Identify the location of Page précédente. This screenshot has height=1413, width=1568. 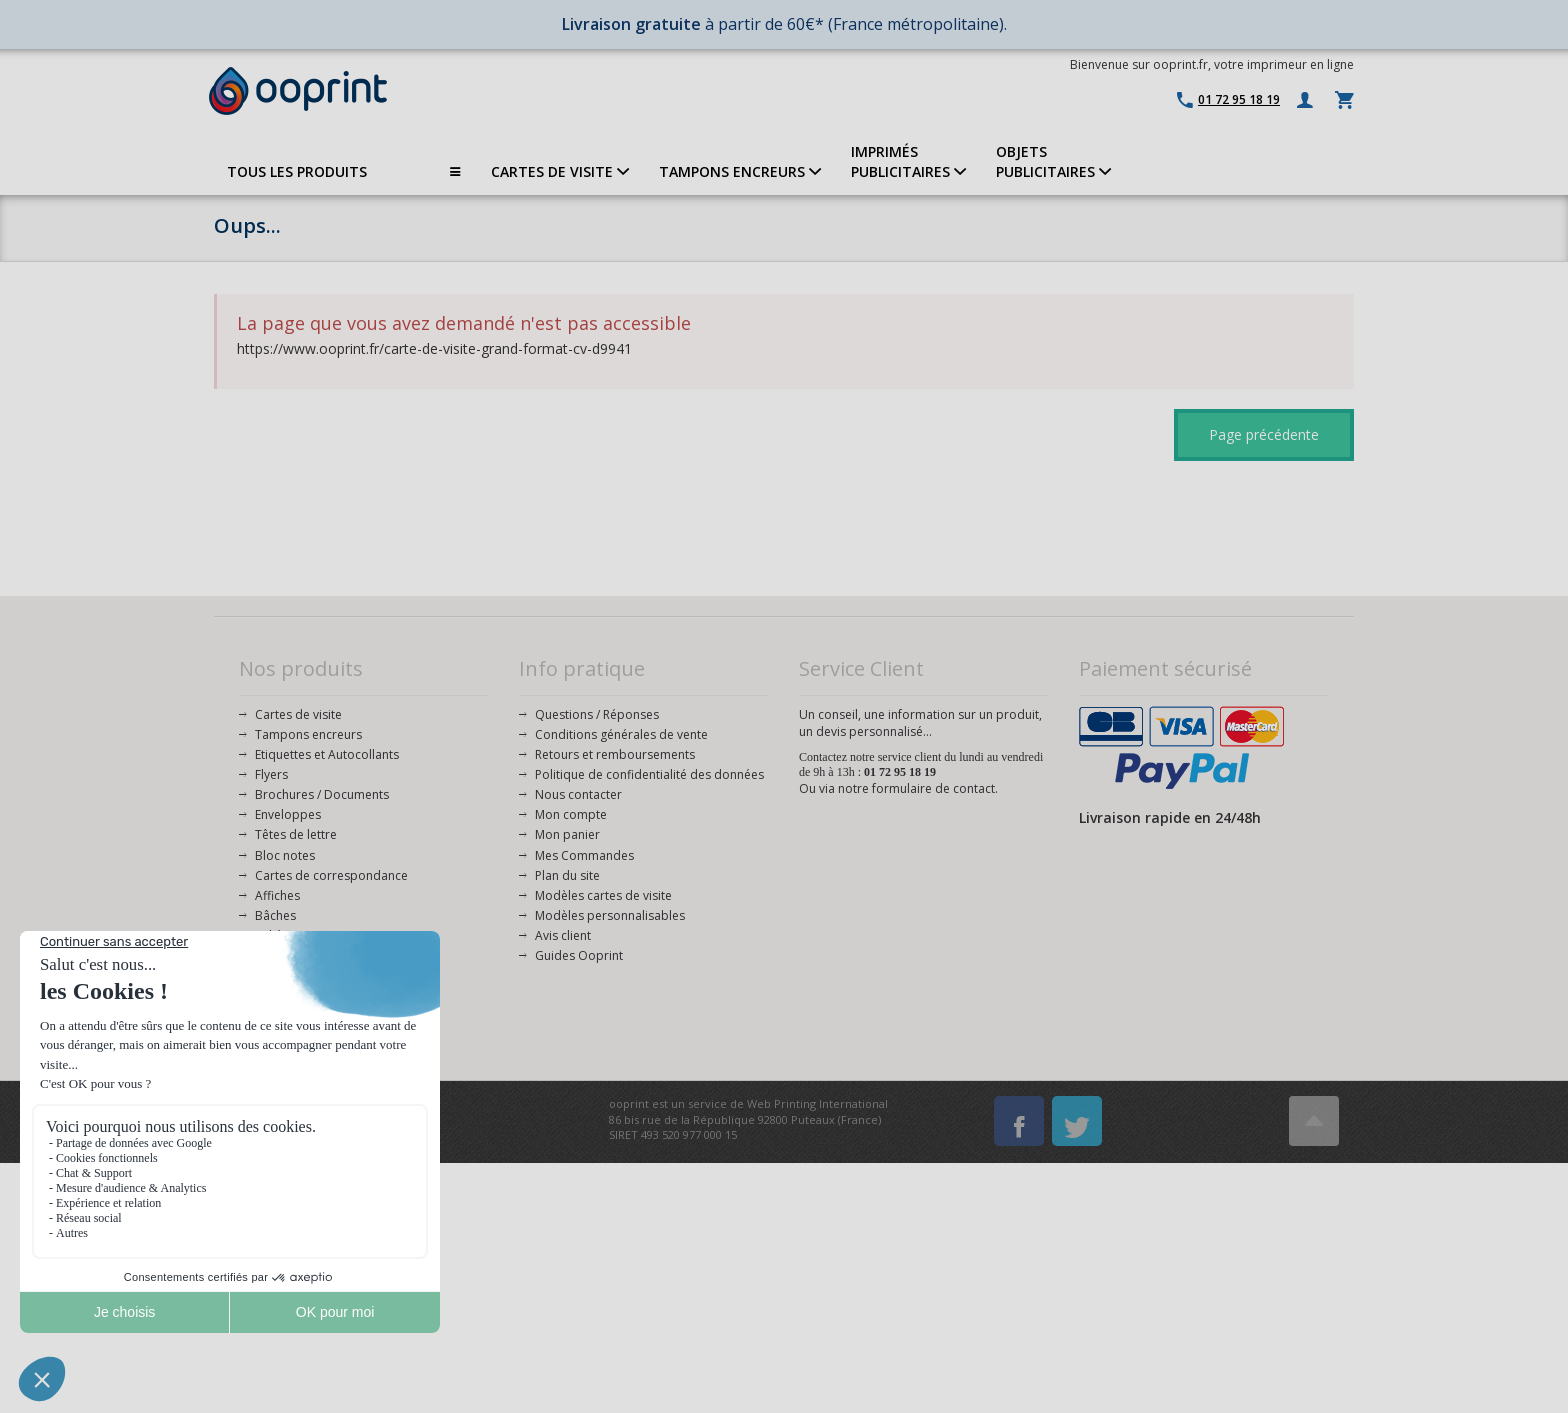
(1264, 434).